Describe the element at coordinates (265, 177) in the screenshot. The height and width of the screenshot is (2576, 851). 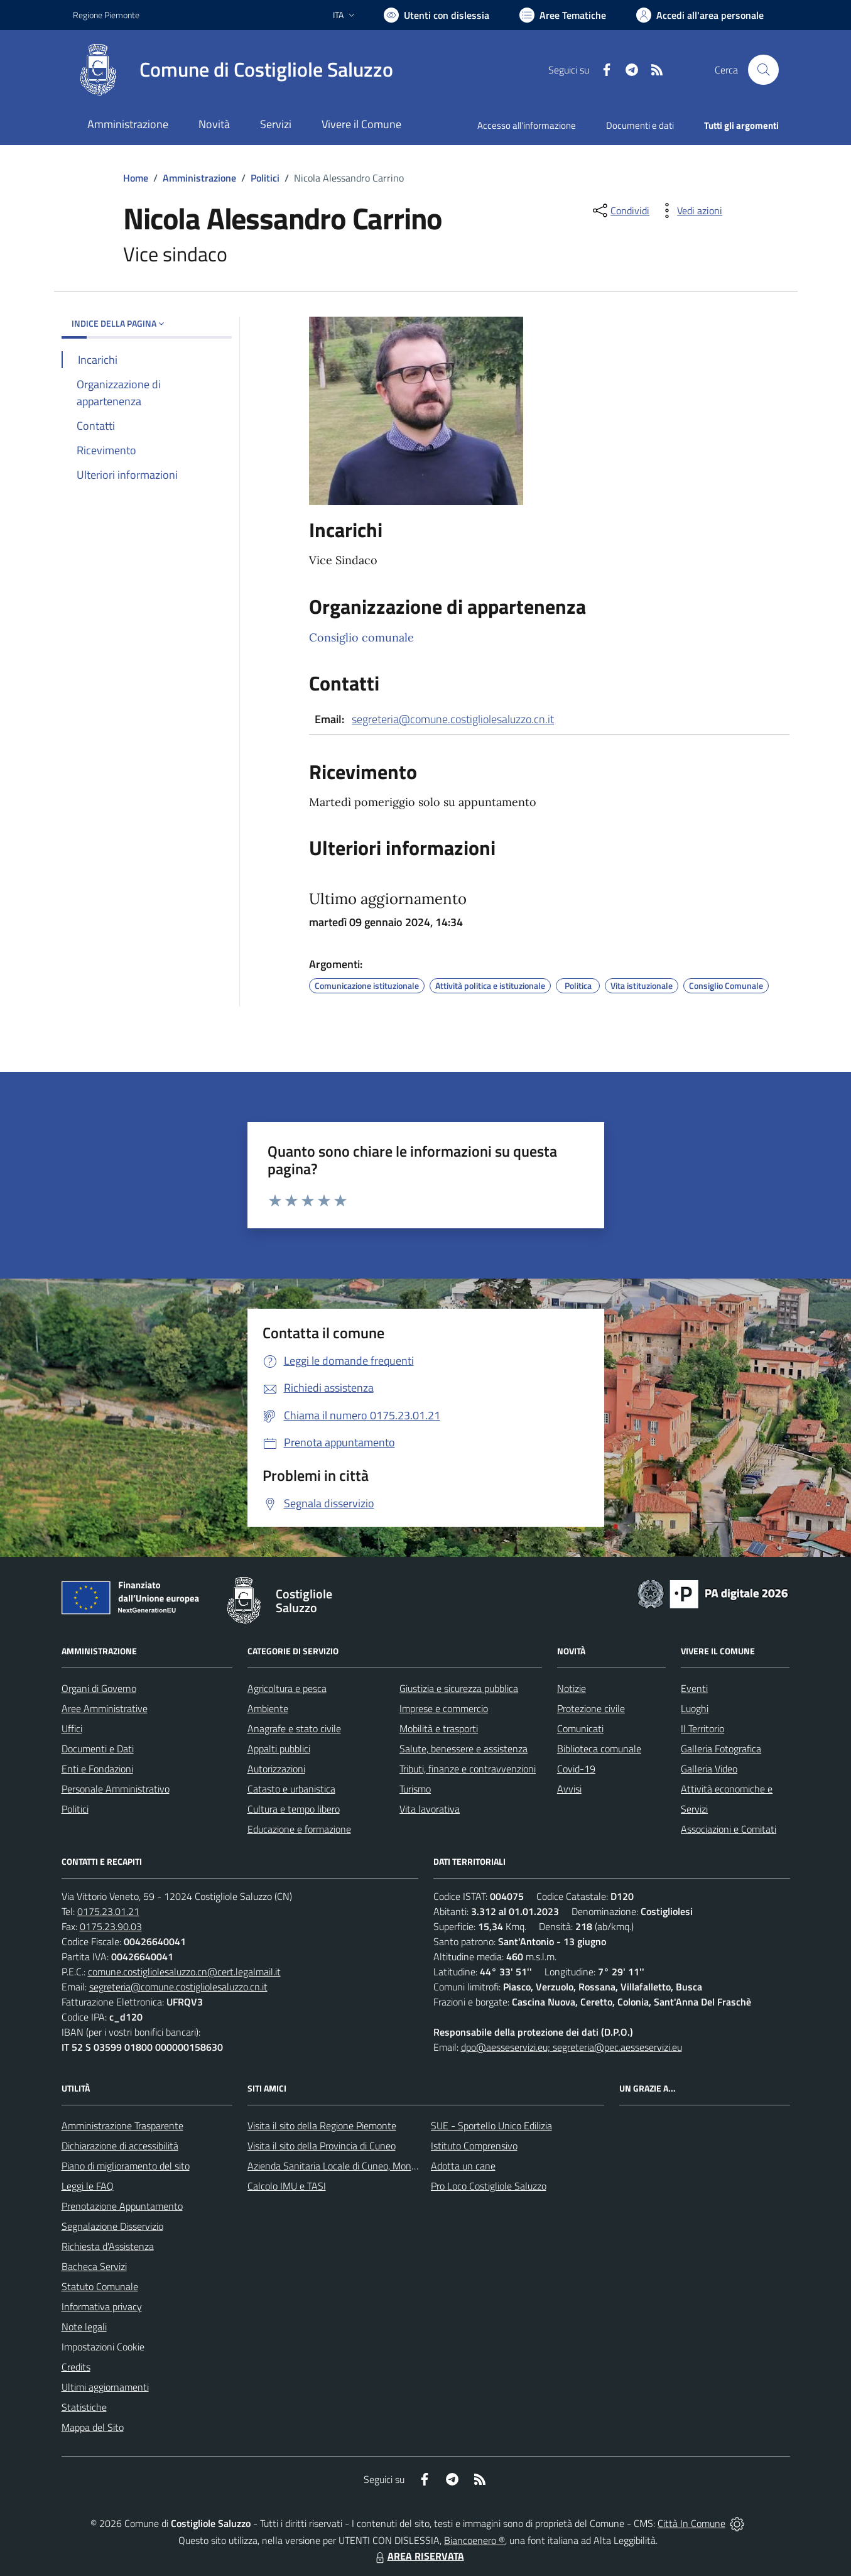
I see `Politici` at that location.